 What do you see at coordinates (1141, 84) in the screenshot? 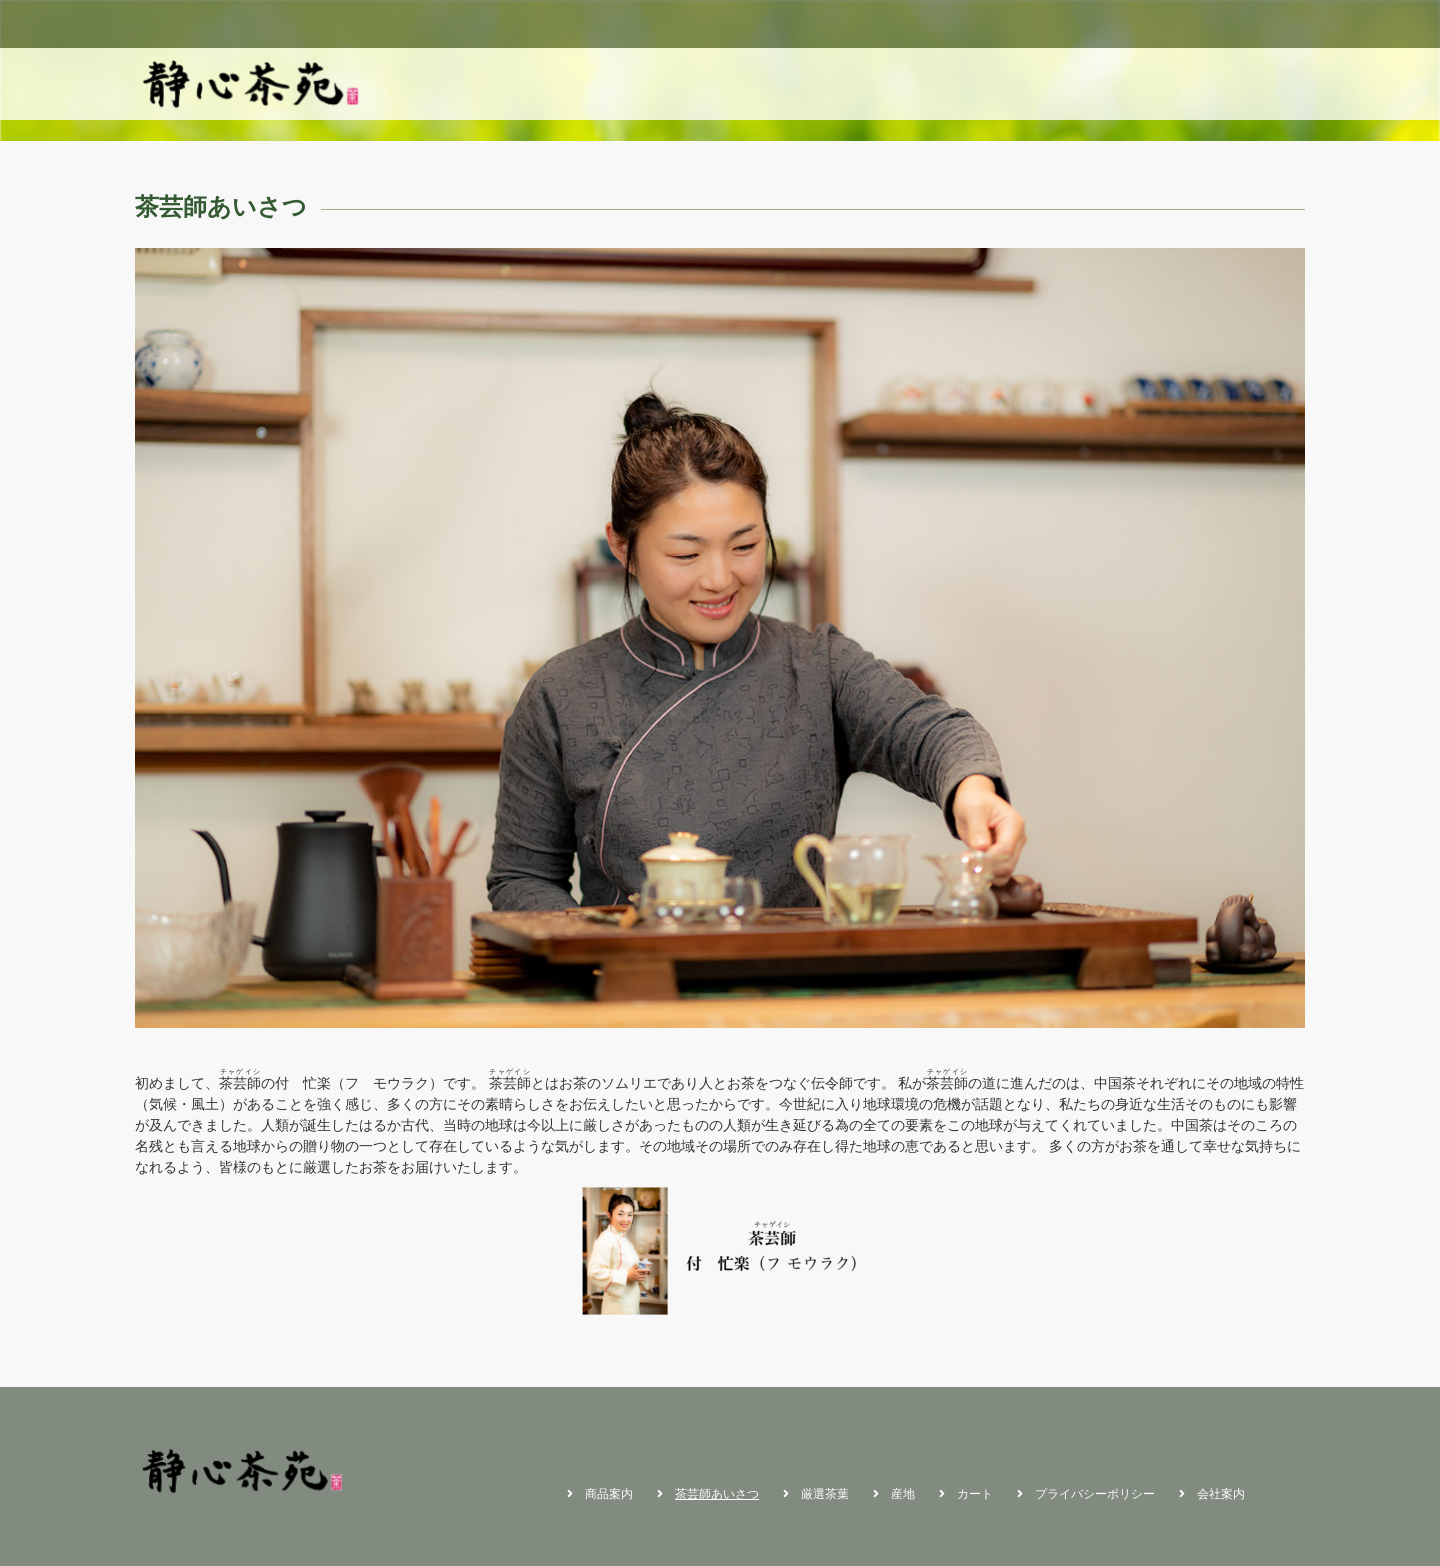
I see `厳選茶葉` at bounding box center [1141, 84].